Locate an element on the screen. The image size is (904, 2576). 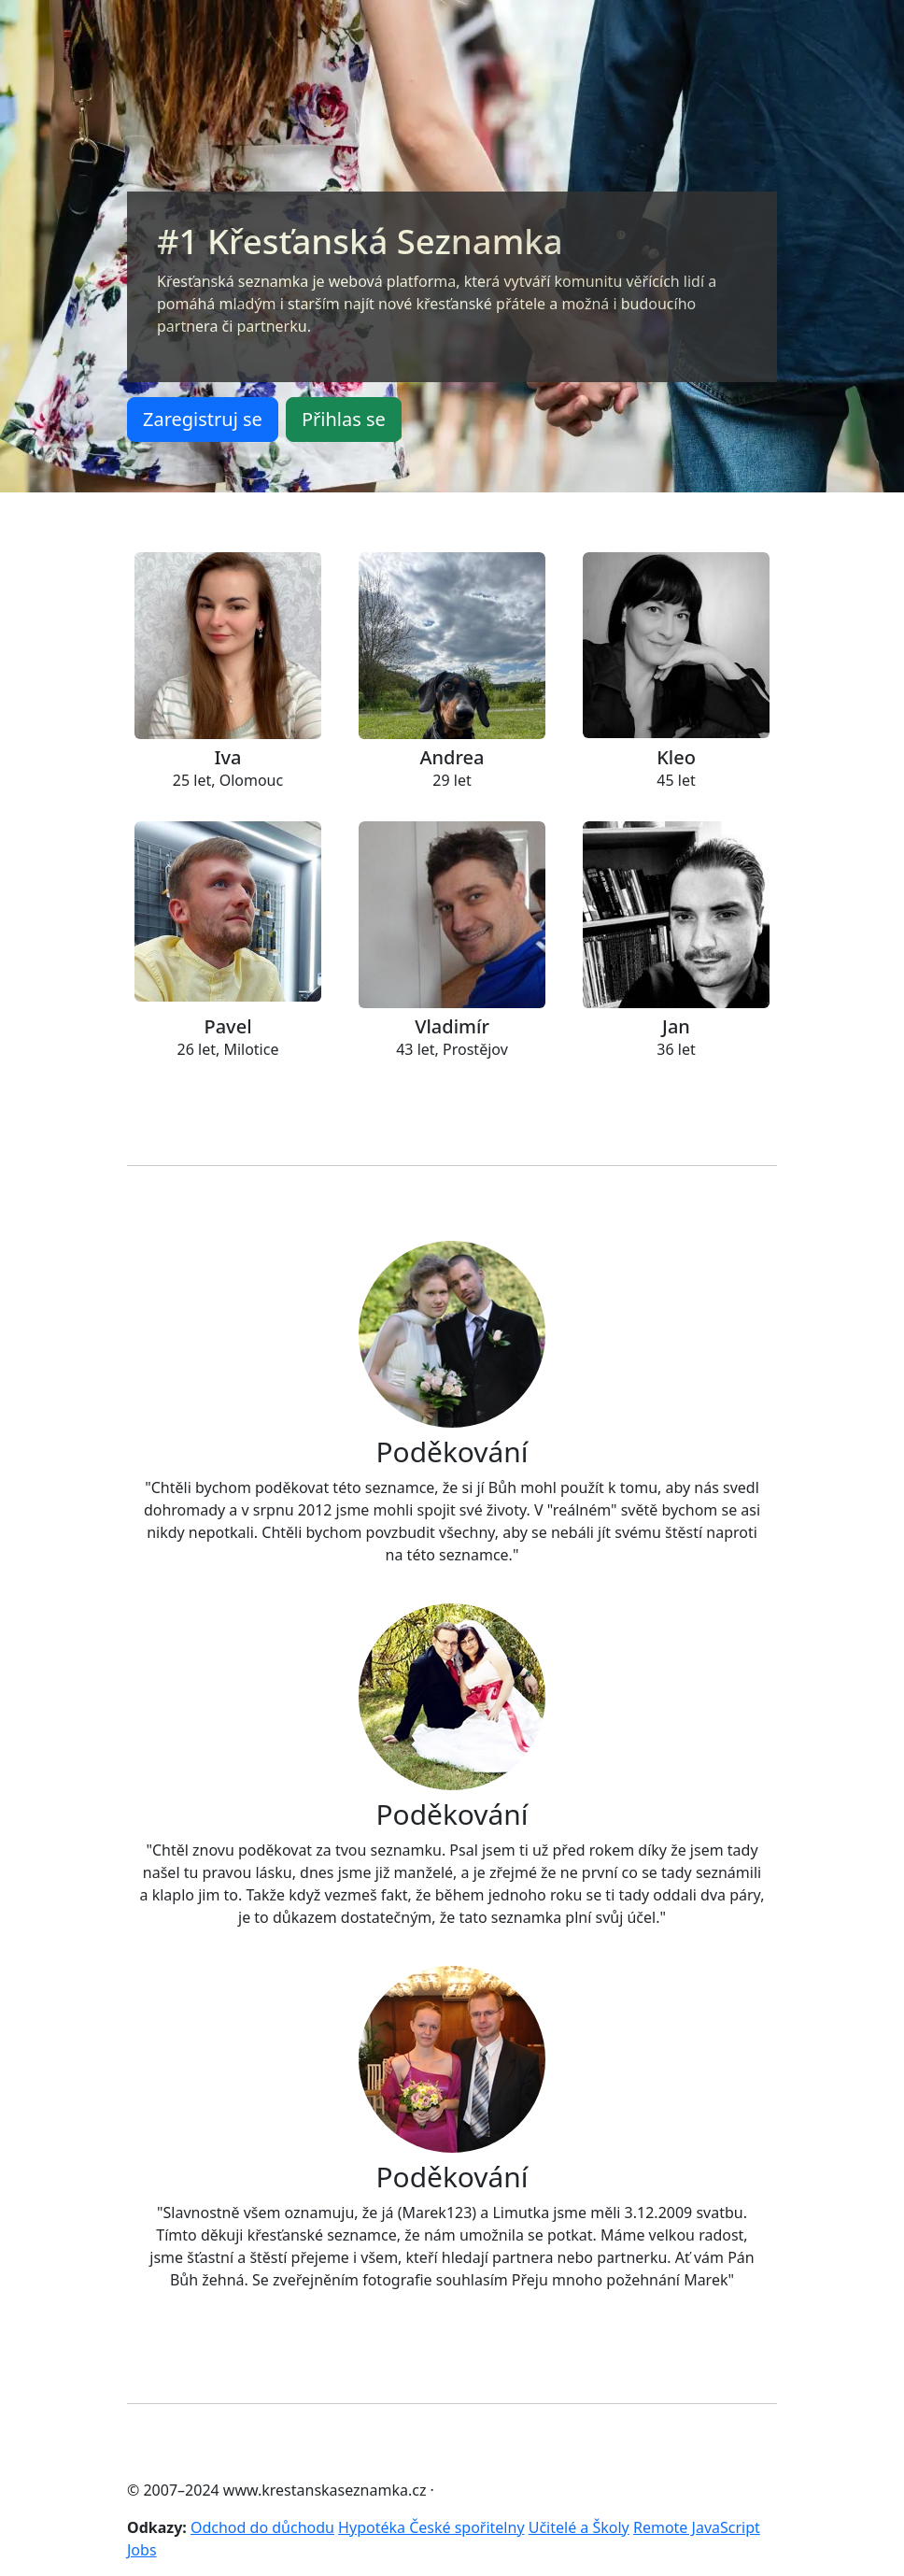
Hypotéka České spořitelny is located at coordinates (431, 2527).